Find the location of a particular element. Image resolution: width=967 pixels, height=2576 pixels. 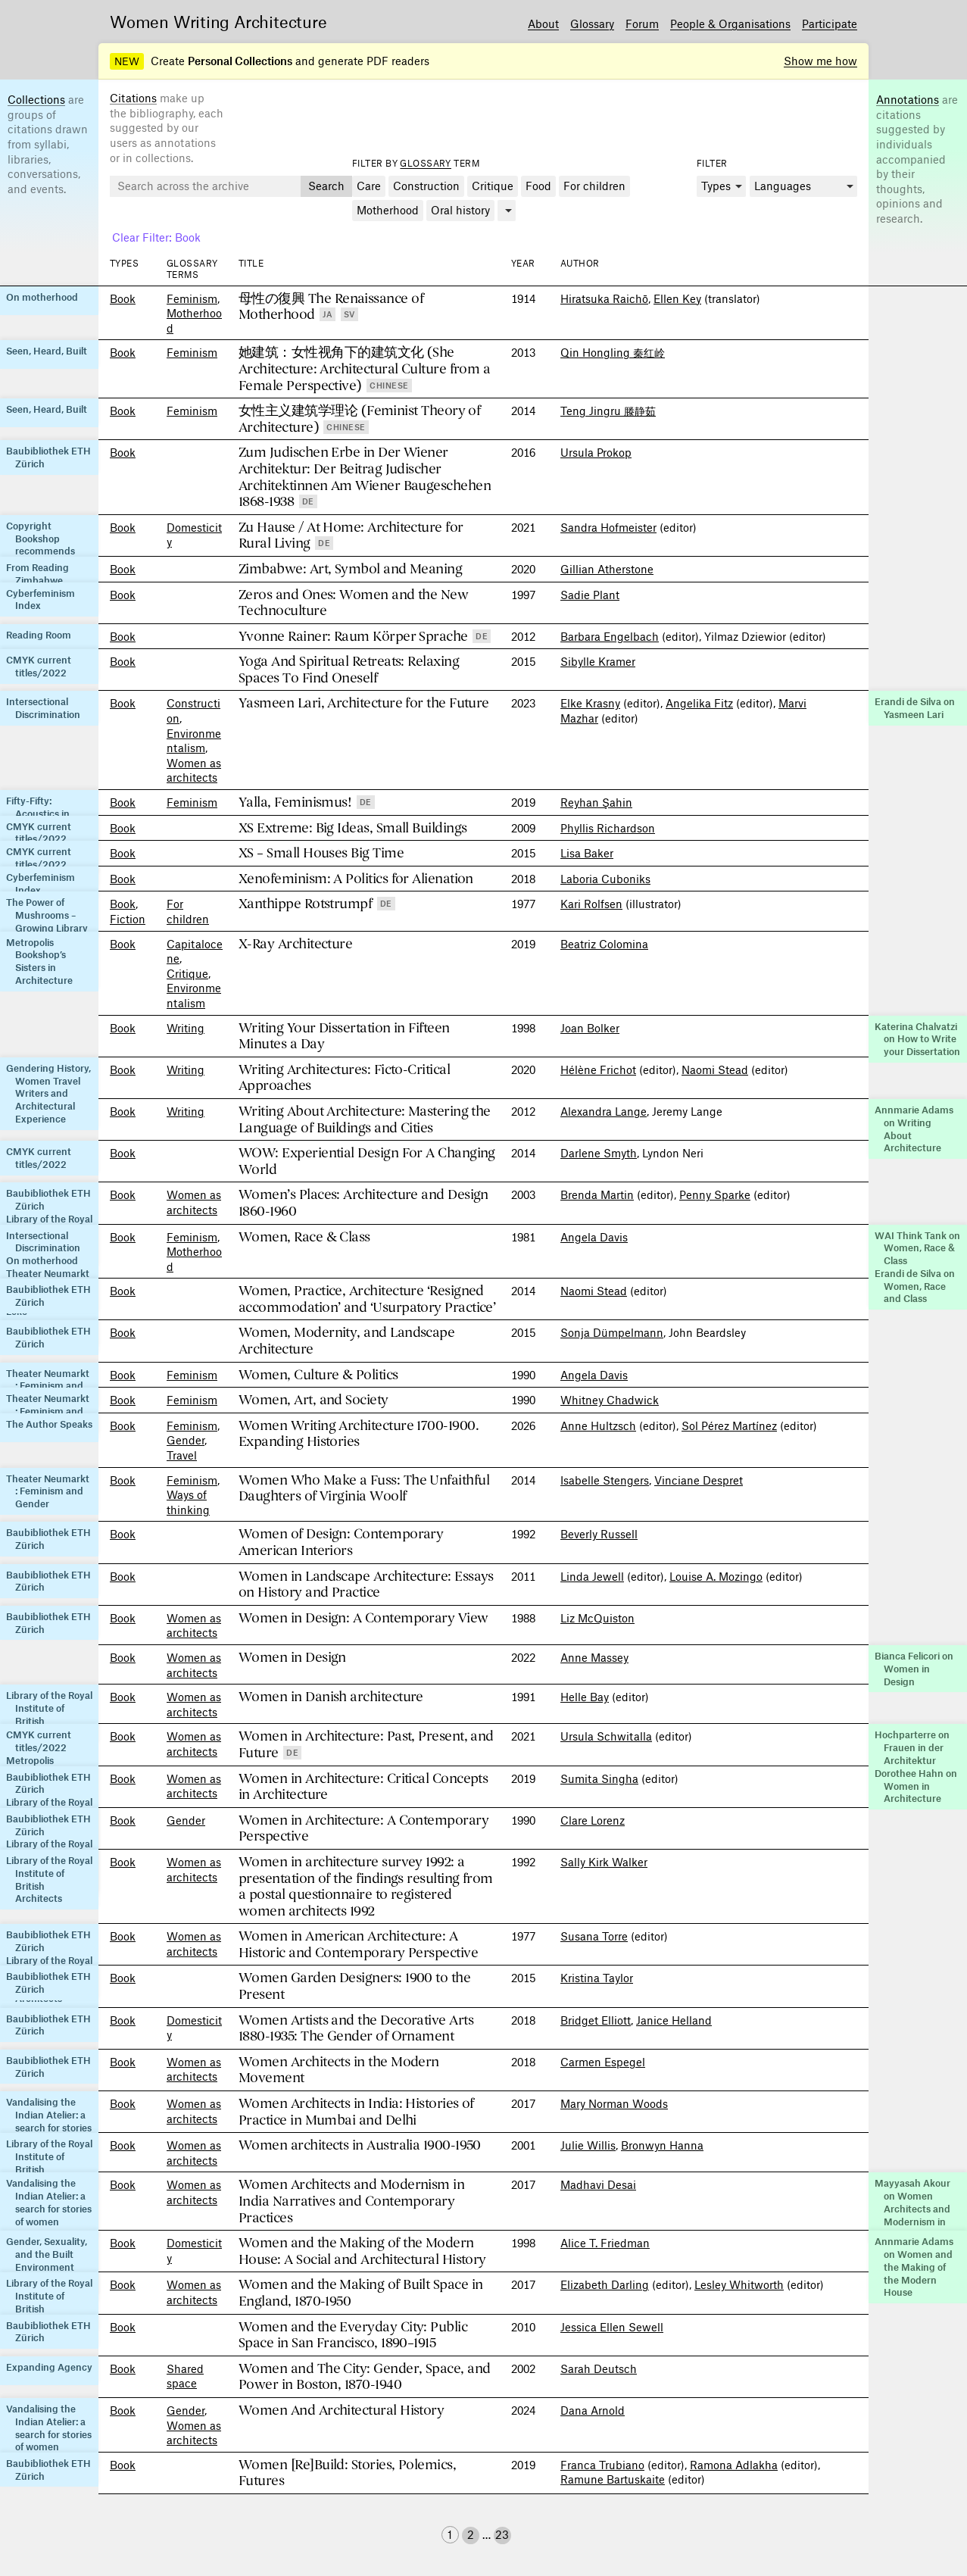

Ellen Key is located at coordinates (677, 298).